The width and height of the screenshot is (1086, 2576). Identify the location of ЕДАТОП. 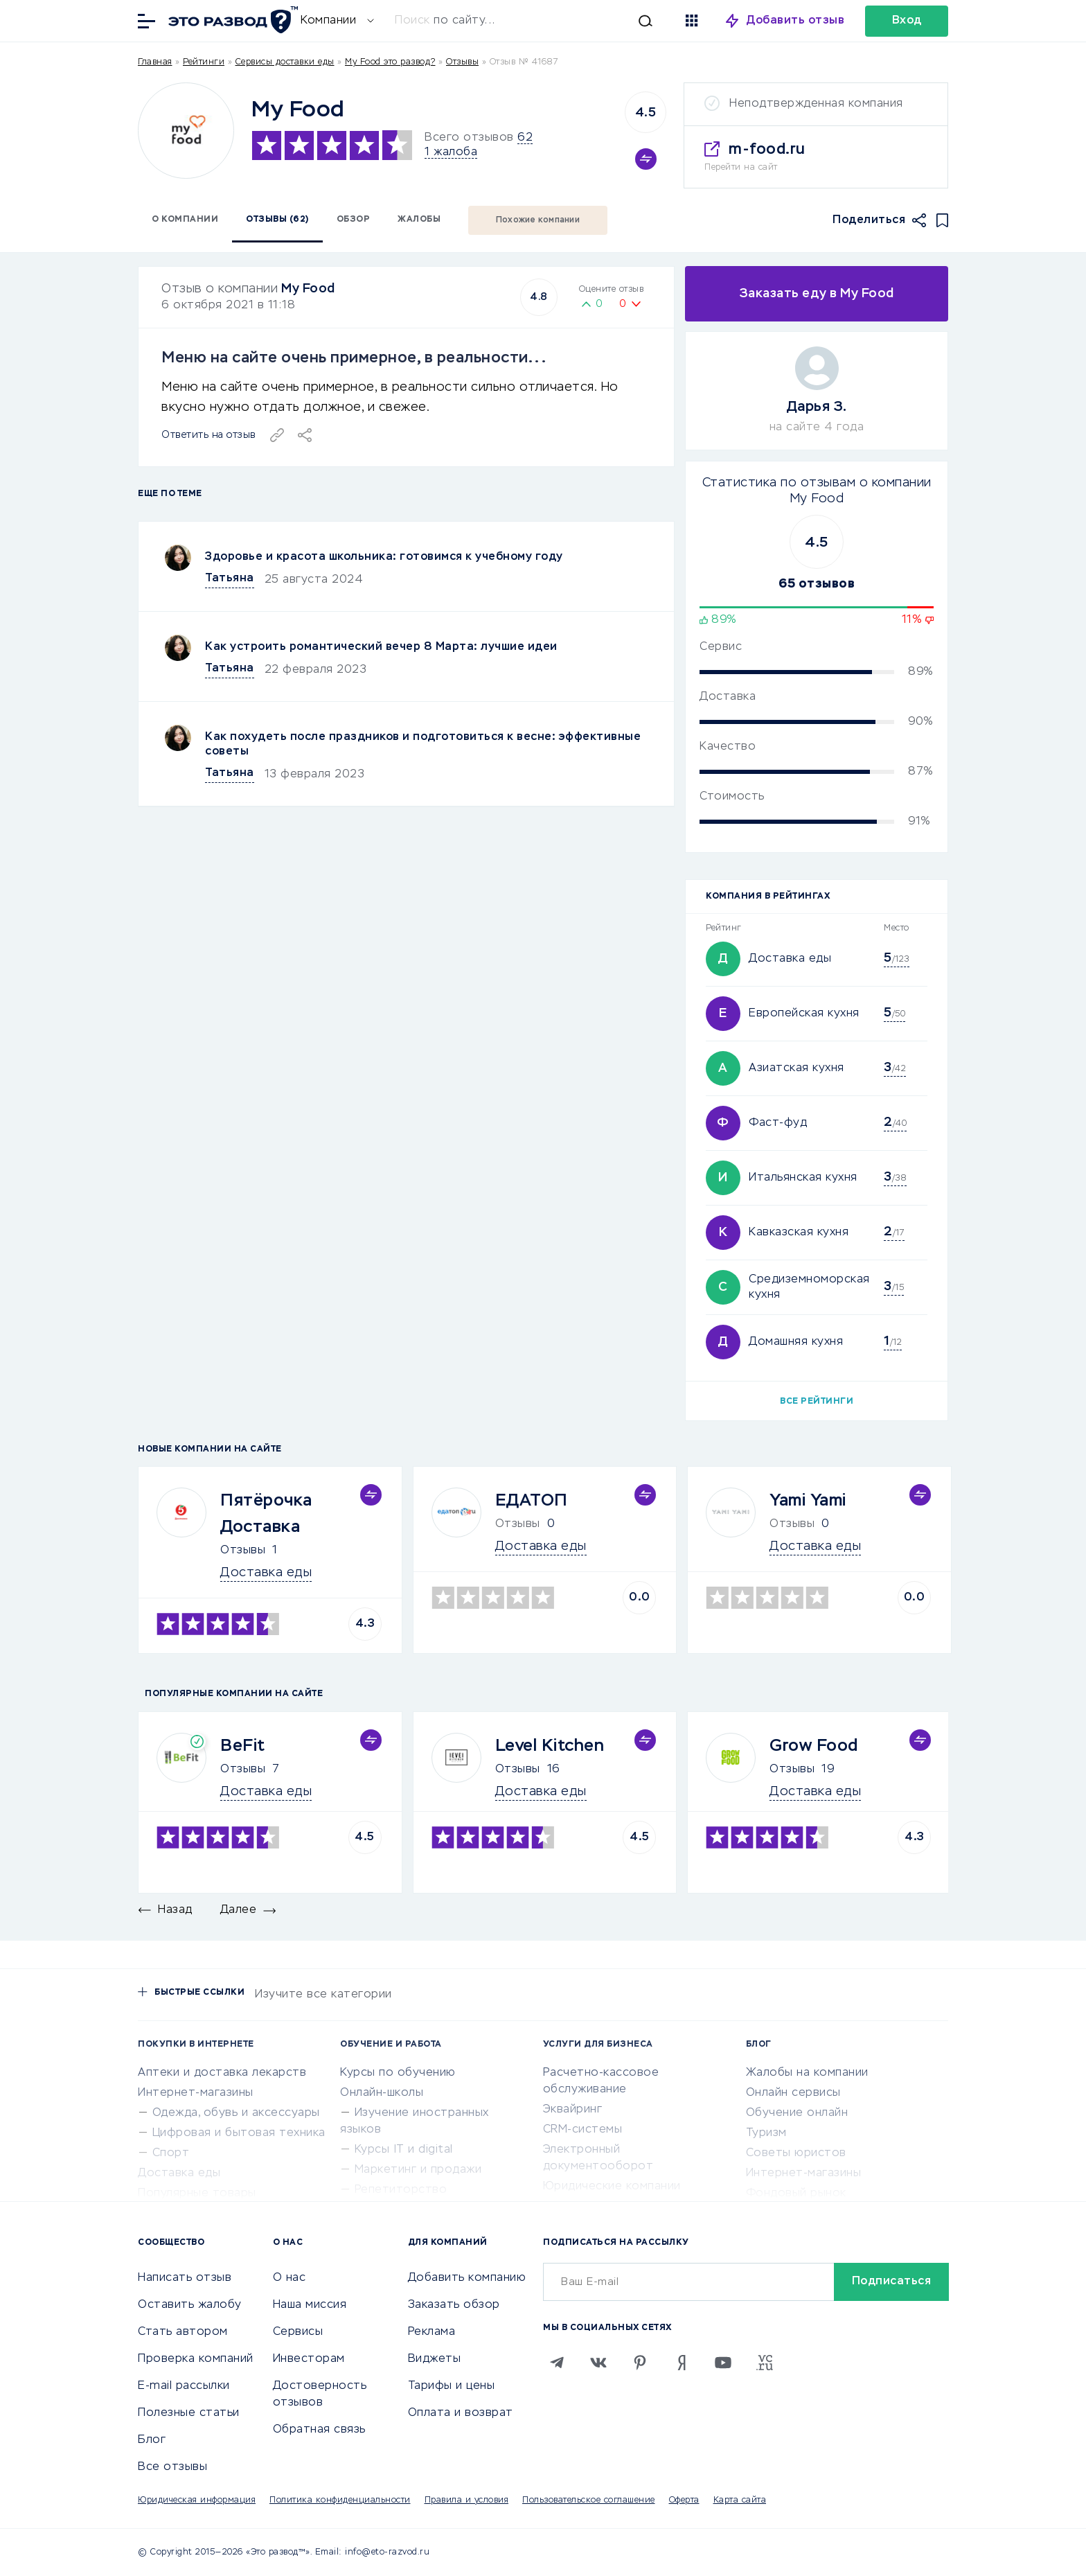
(531, 1500).